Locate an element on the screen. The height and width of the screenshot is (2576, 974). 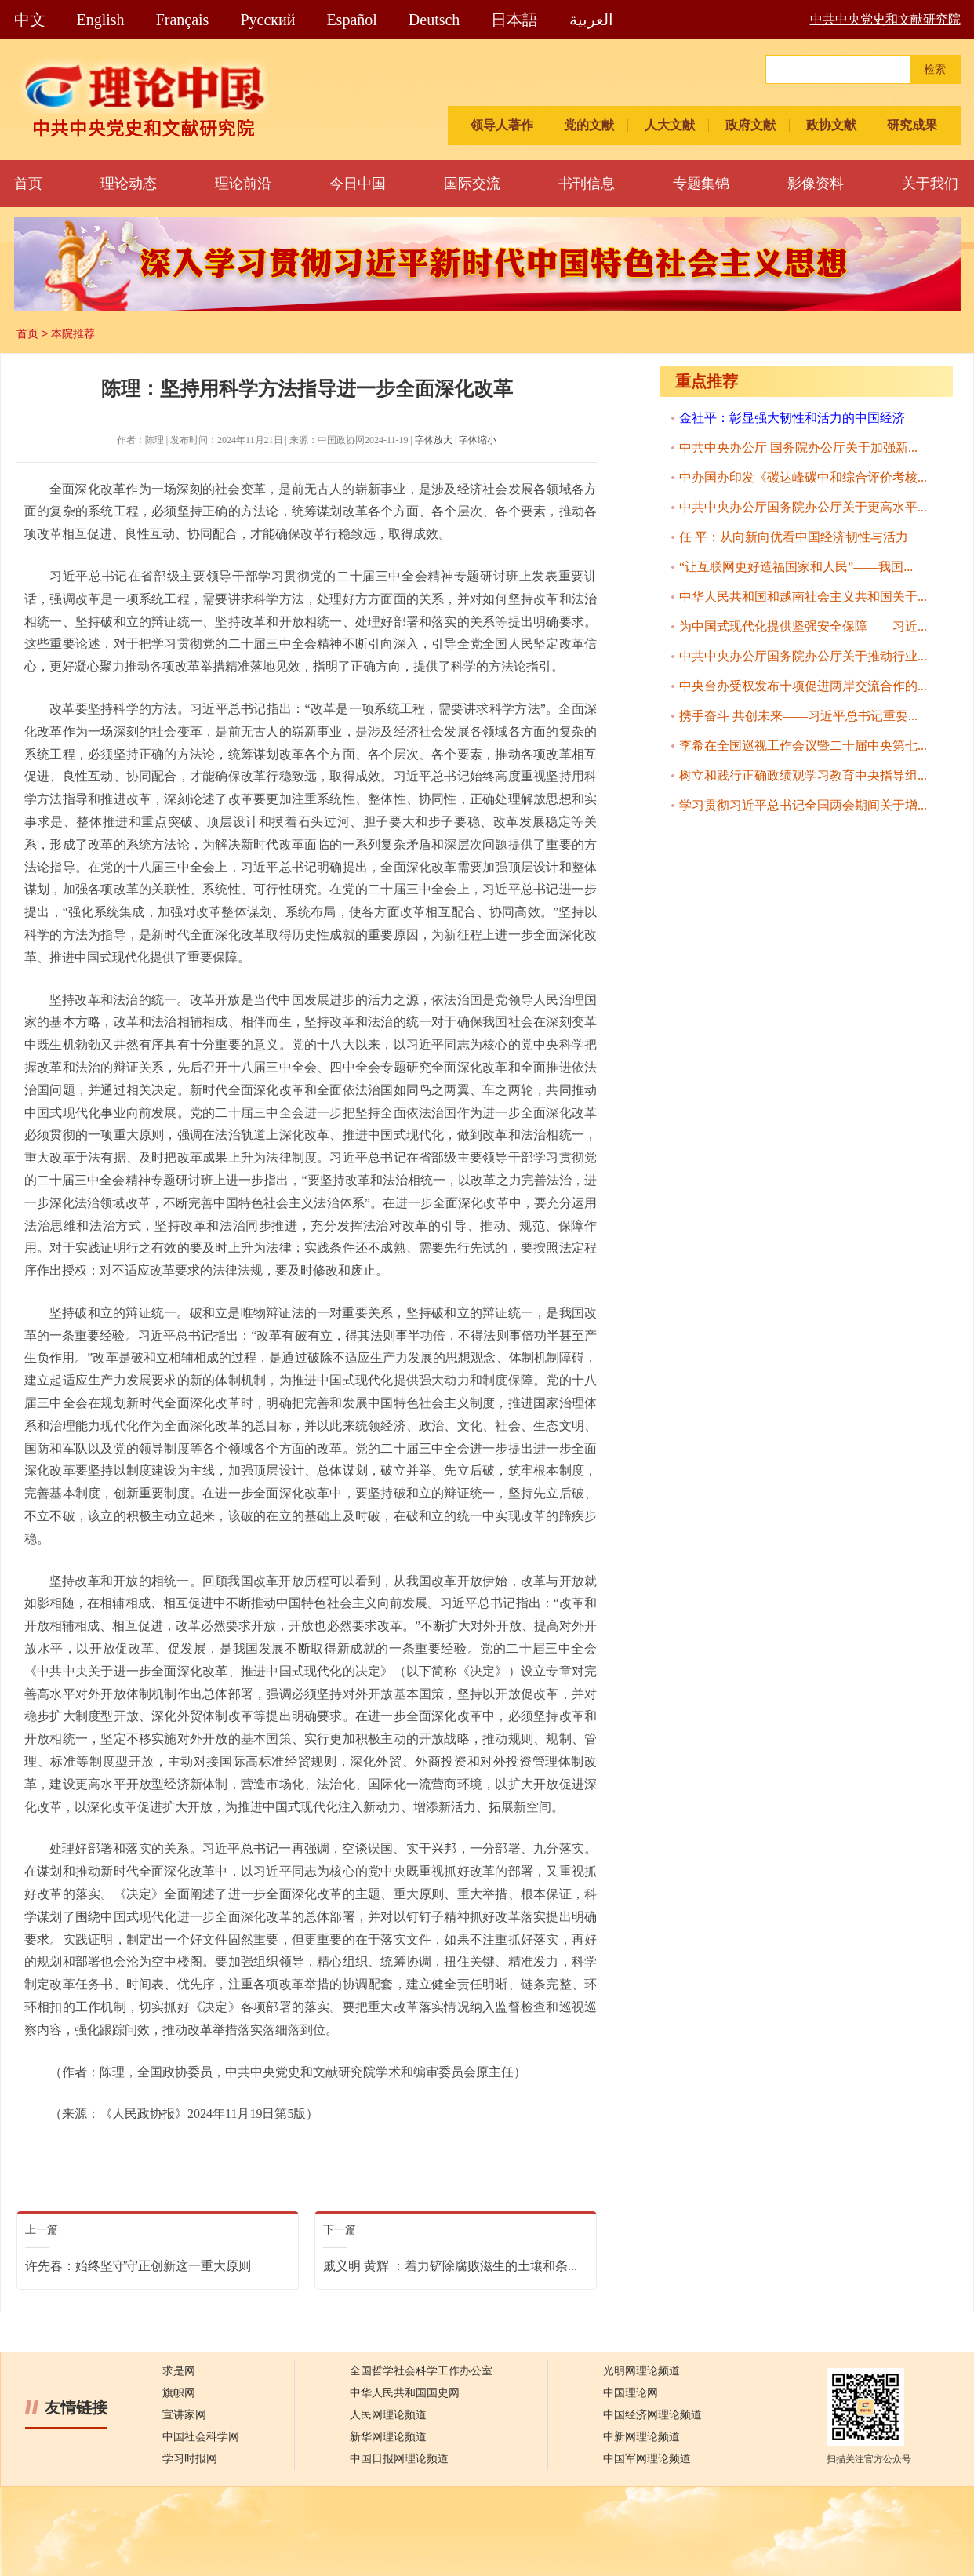
中共中央办公厅 国务院办公厅关于加强新... is located at coordinates (798, 447).